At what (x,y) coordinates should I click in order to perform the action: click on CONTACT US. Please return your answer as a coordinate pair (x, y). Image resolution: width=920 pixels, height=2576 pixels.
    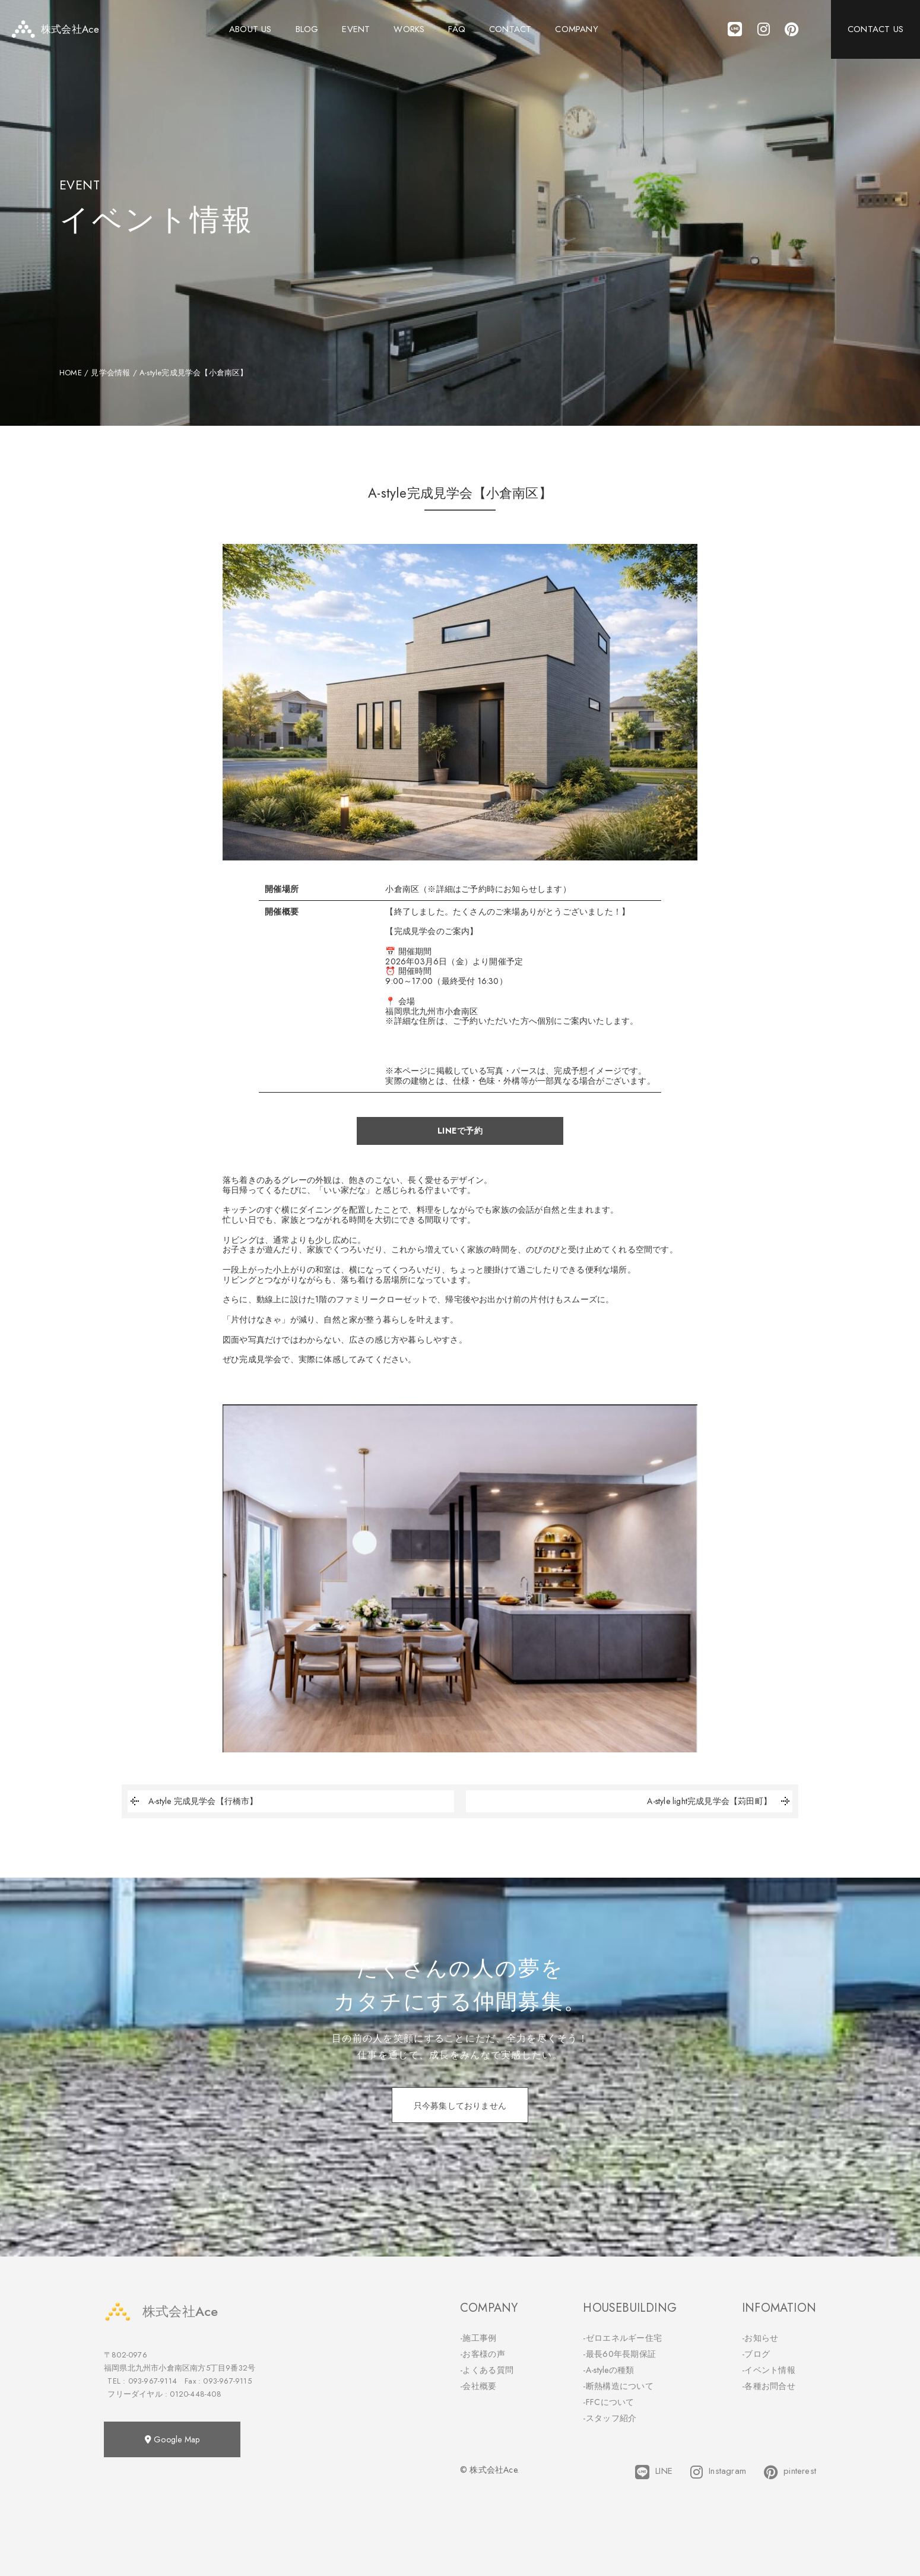
    Looking at the image, I should click on (875, 29).